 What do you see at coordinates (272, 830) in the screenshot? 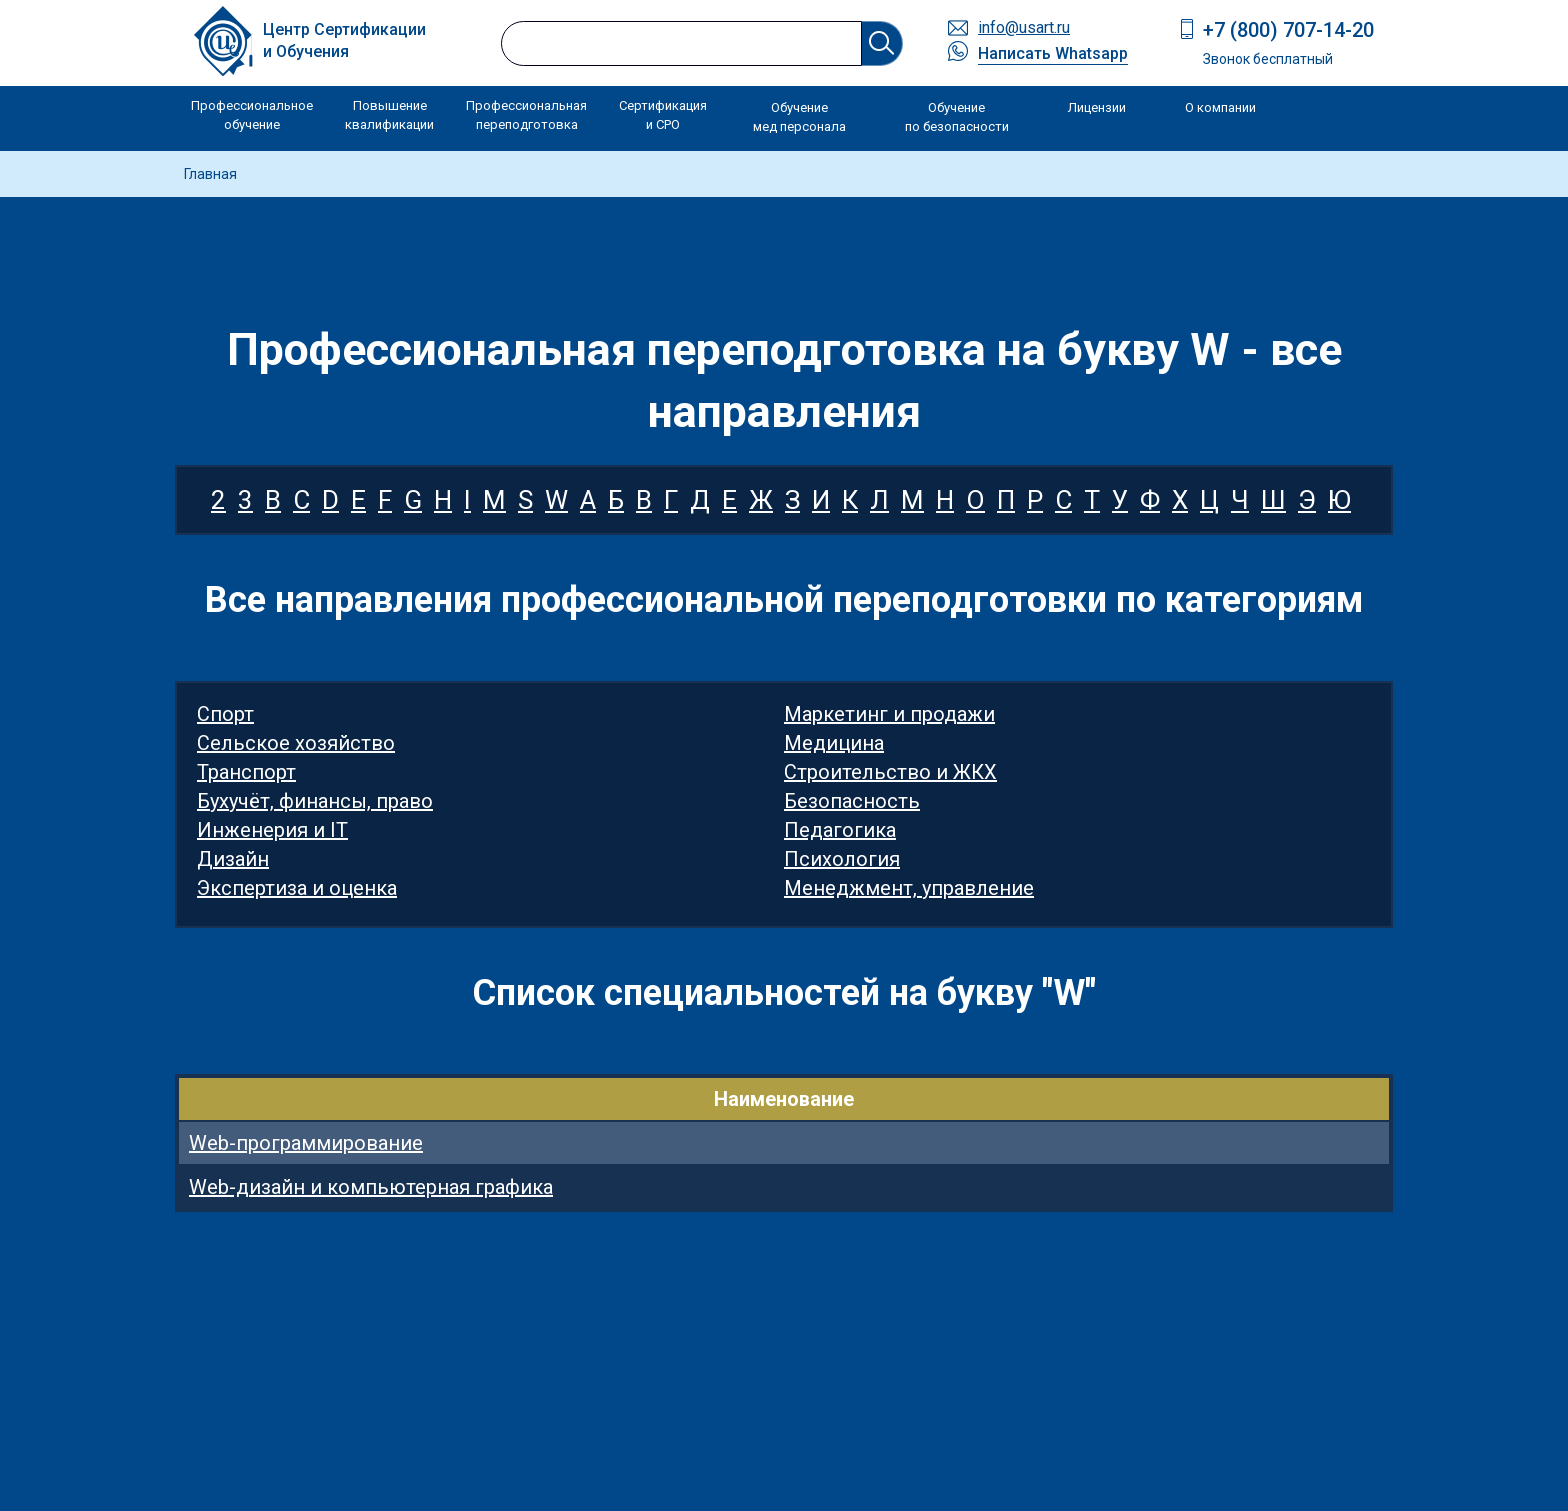
I see `Инженерия и IT` at bounding box center [272, 830].